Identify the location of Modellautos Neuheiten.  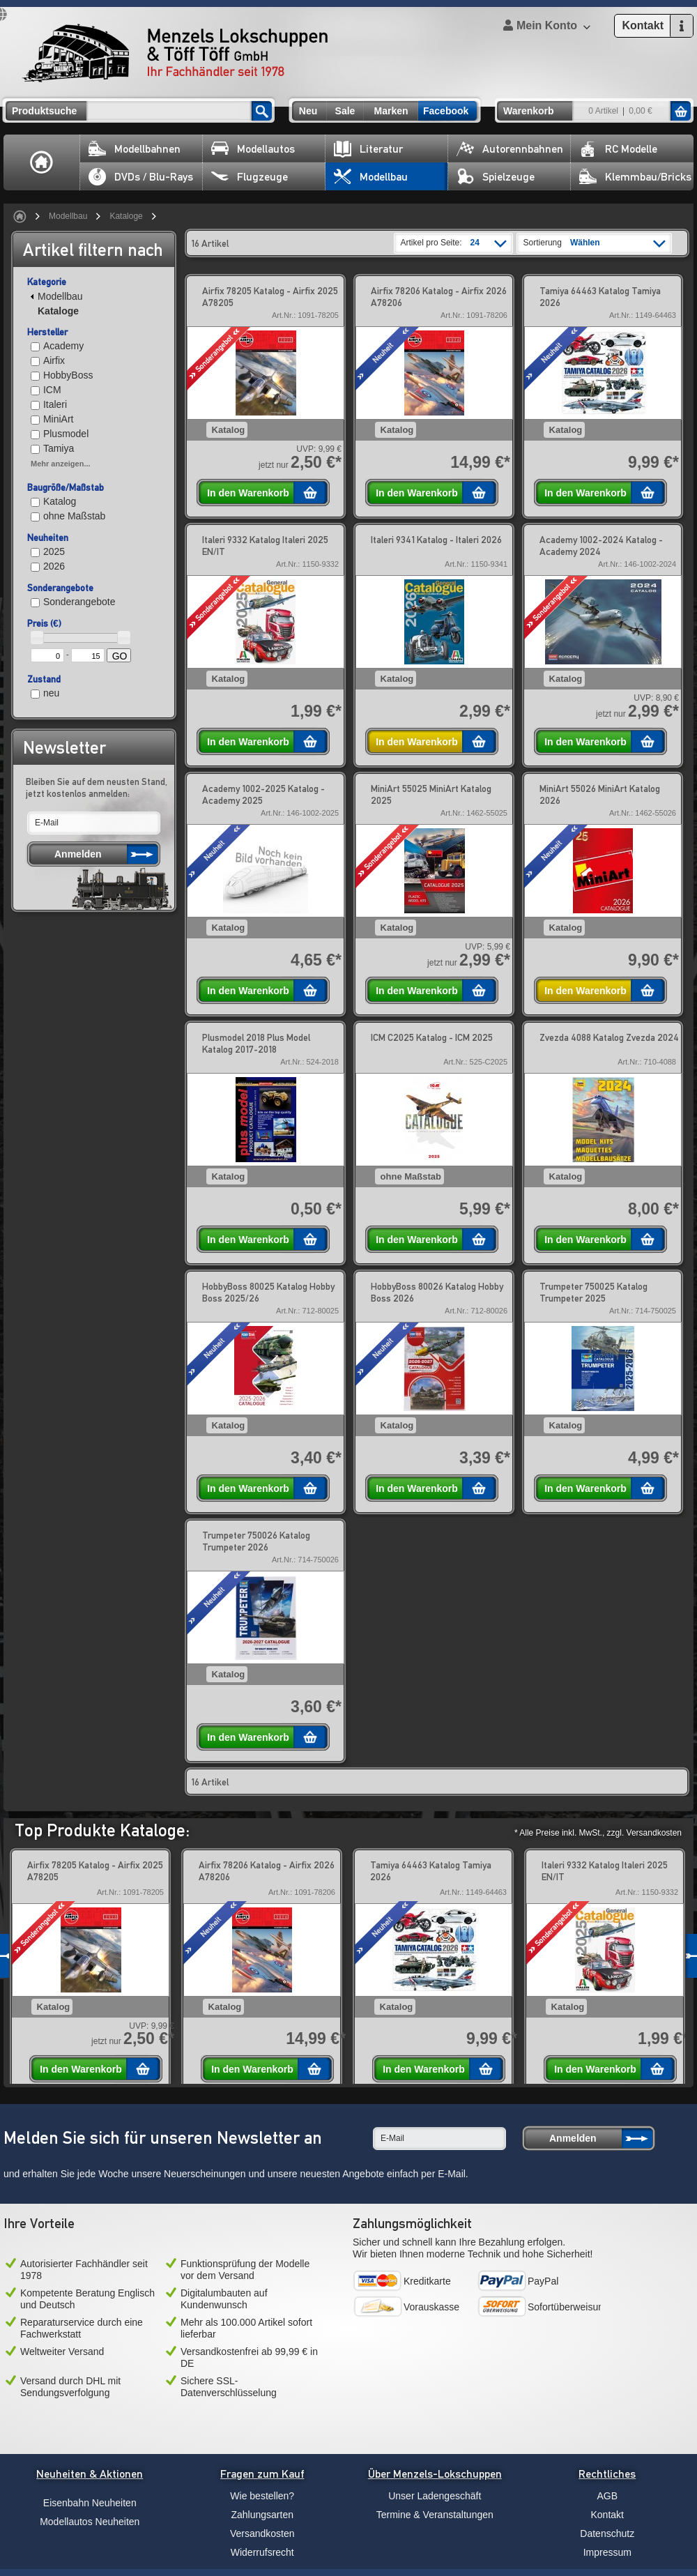
(89, 2521).